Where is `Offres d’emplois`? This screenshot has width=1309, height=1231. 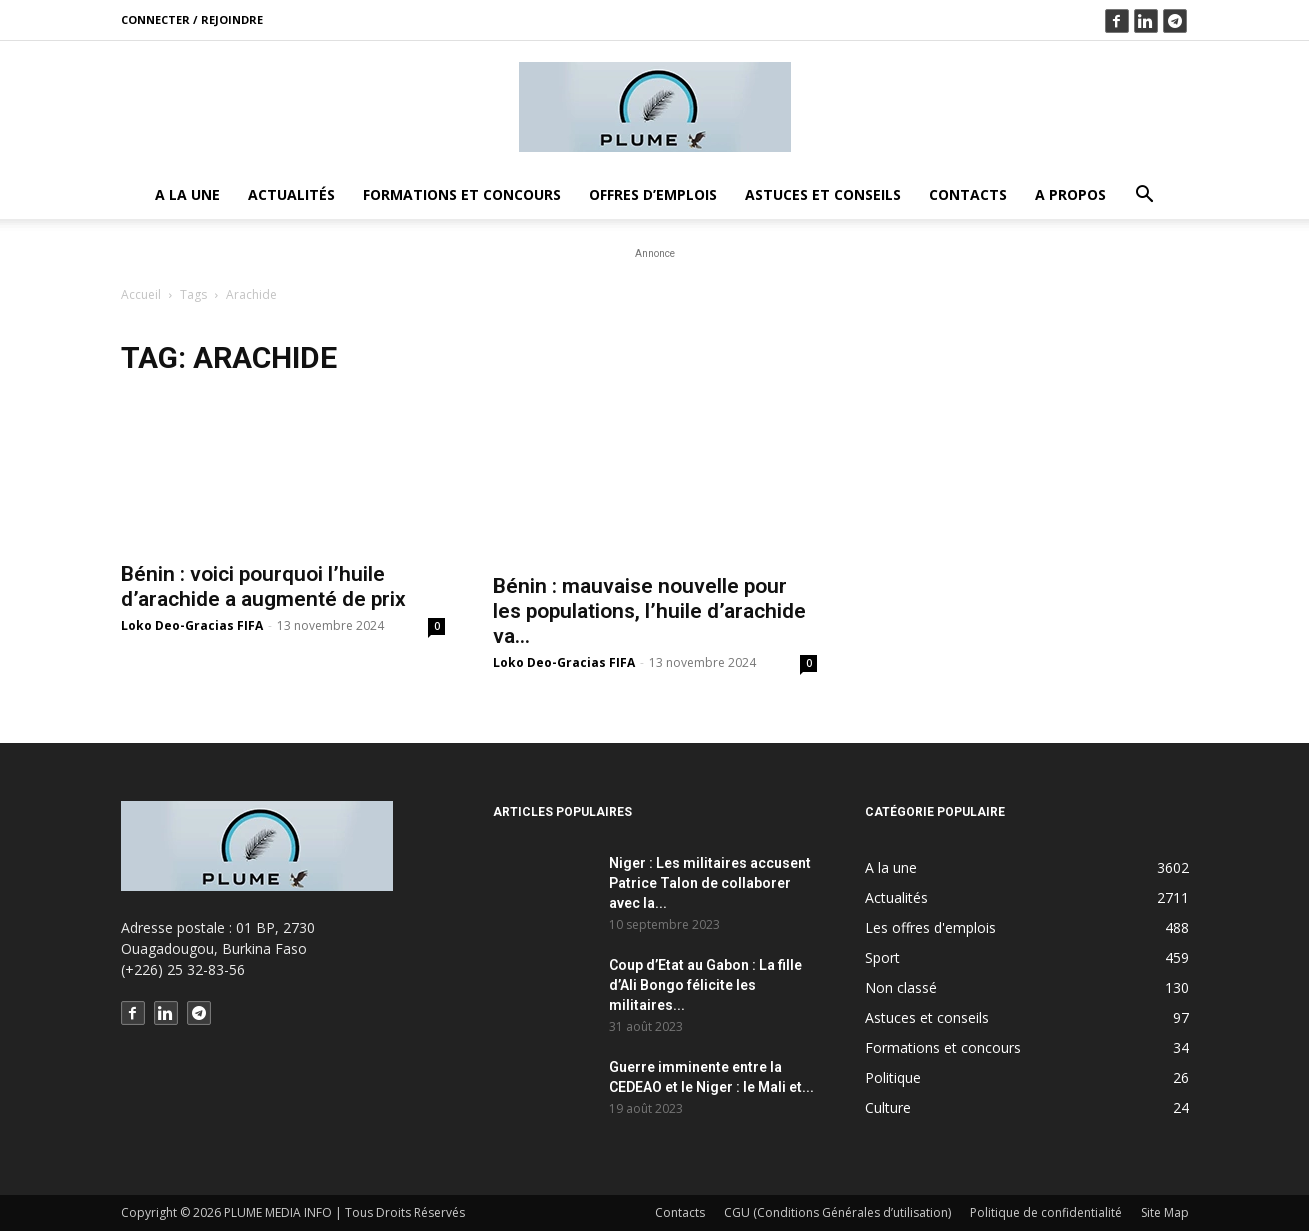
Offres d’emplois is located at coordinates (653, 194).